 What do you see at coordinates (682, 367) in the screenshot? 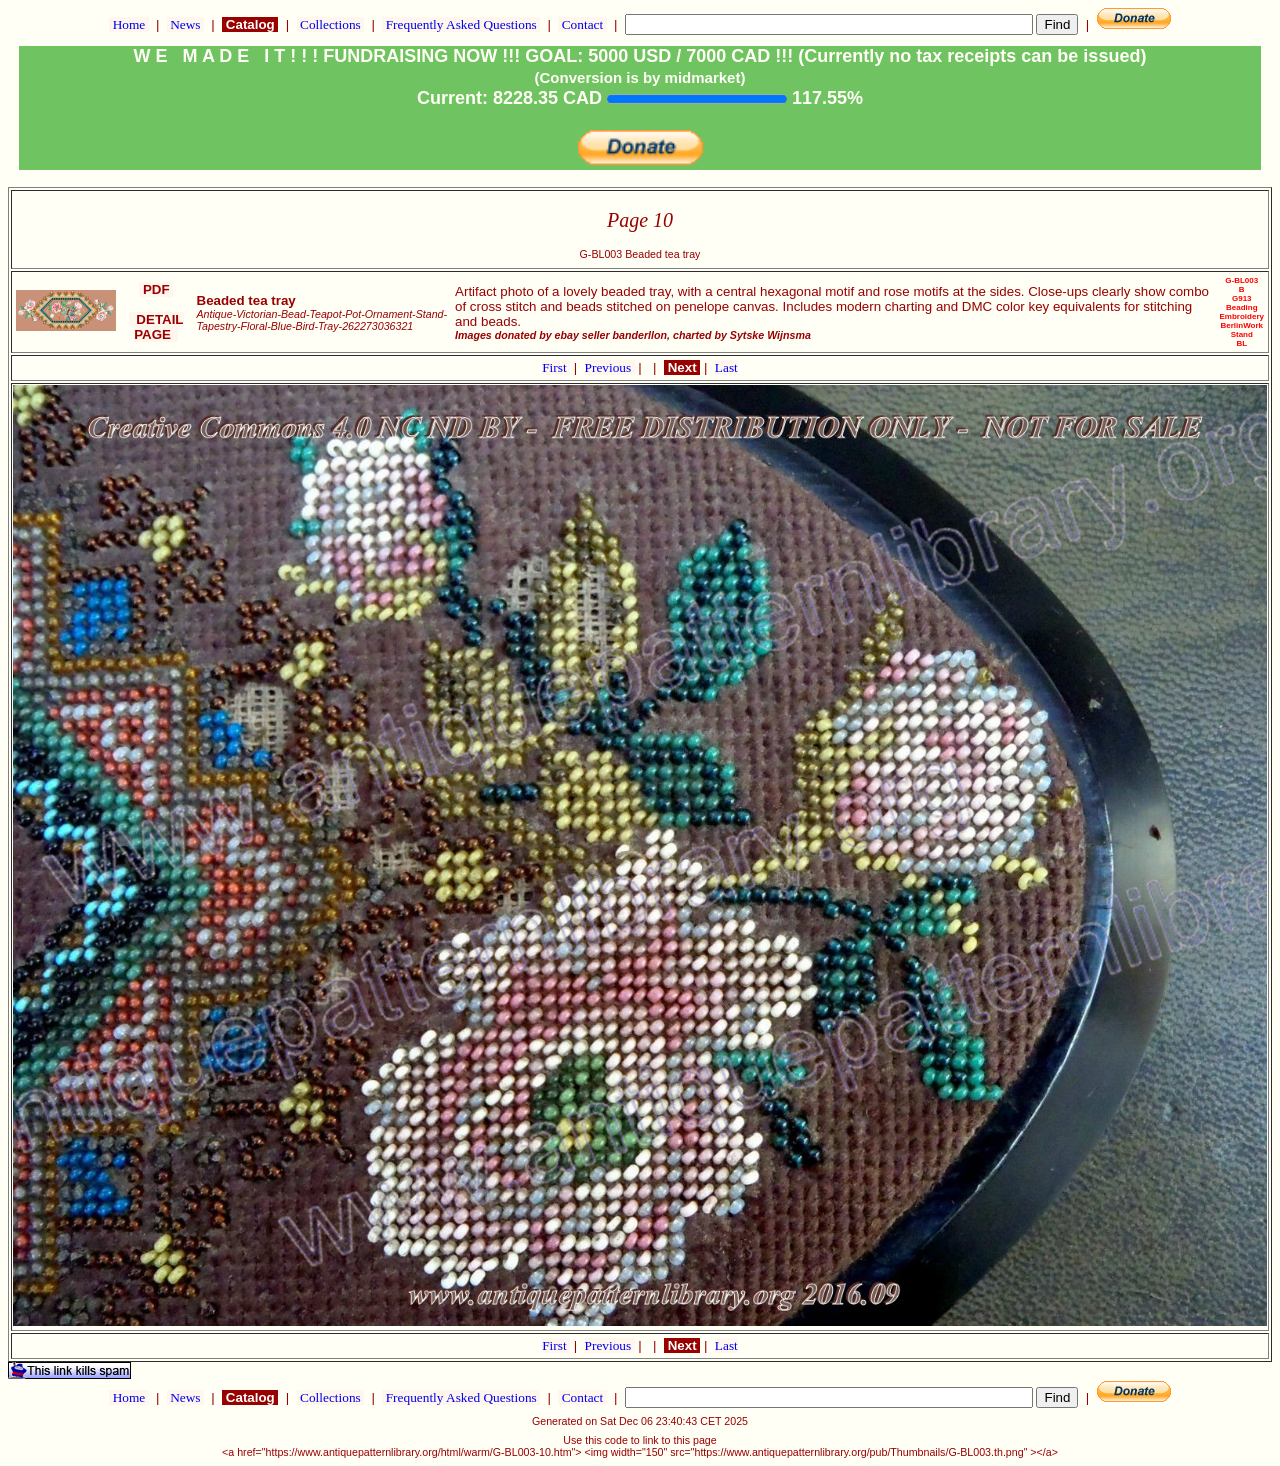
I see `Next` at bounding box center [682, 367].